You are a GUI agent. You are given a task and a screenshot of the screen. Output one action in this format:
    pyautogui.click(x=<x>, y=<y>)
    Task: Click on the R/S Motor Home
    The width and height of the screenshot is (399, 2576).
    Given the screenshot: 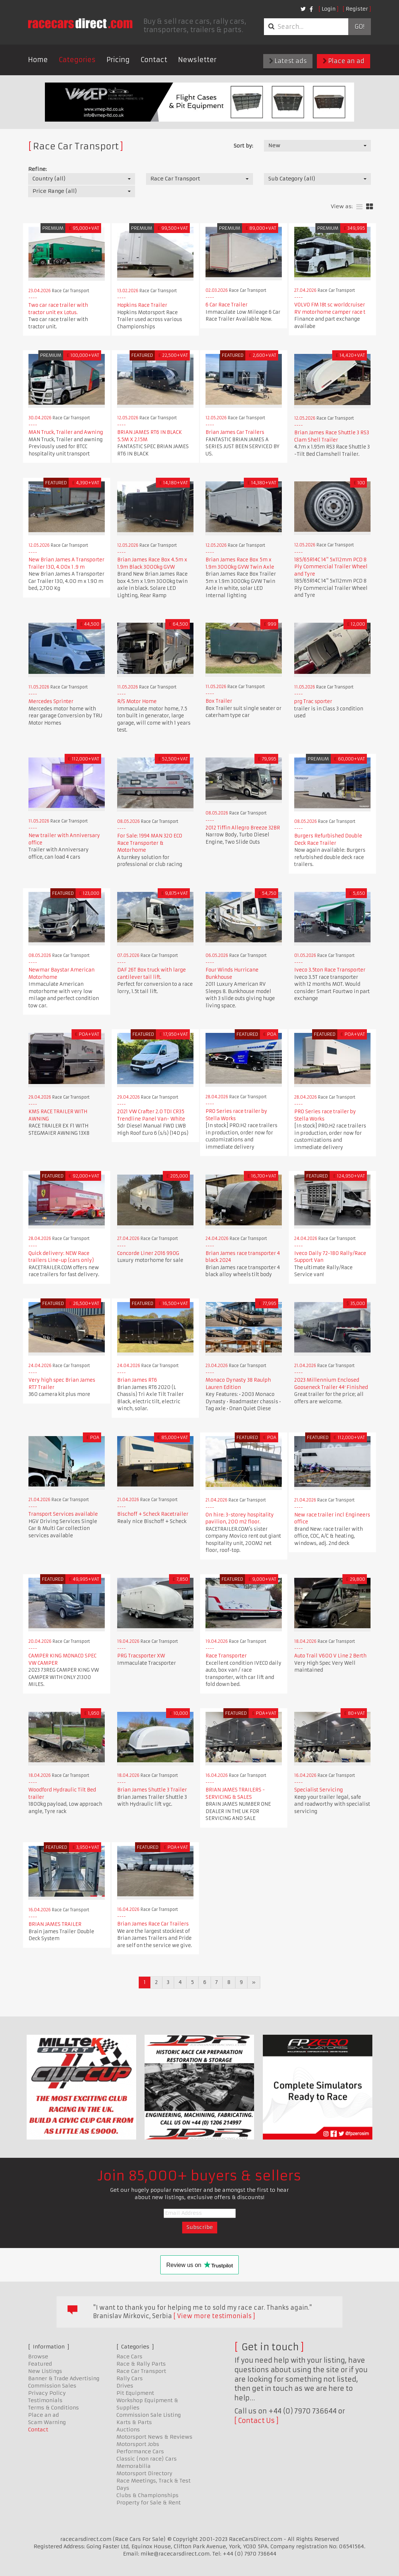 What is the action you would take?
    pyautogui.click(x=137, y=701)
    